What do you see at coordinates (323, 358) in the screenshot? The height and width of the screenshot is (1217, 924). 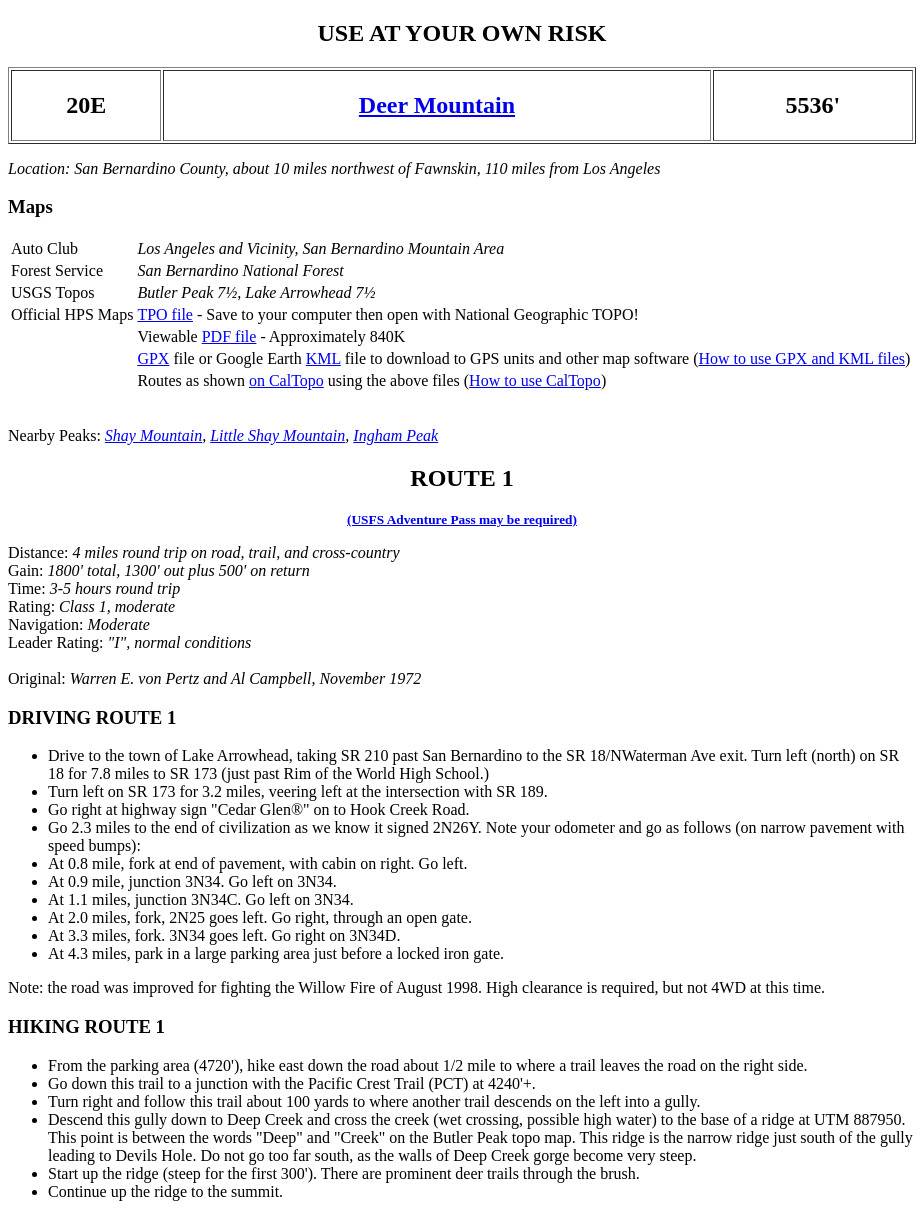 I see `KML` at bounding box center [323, 358].